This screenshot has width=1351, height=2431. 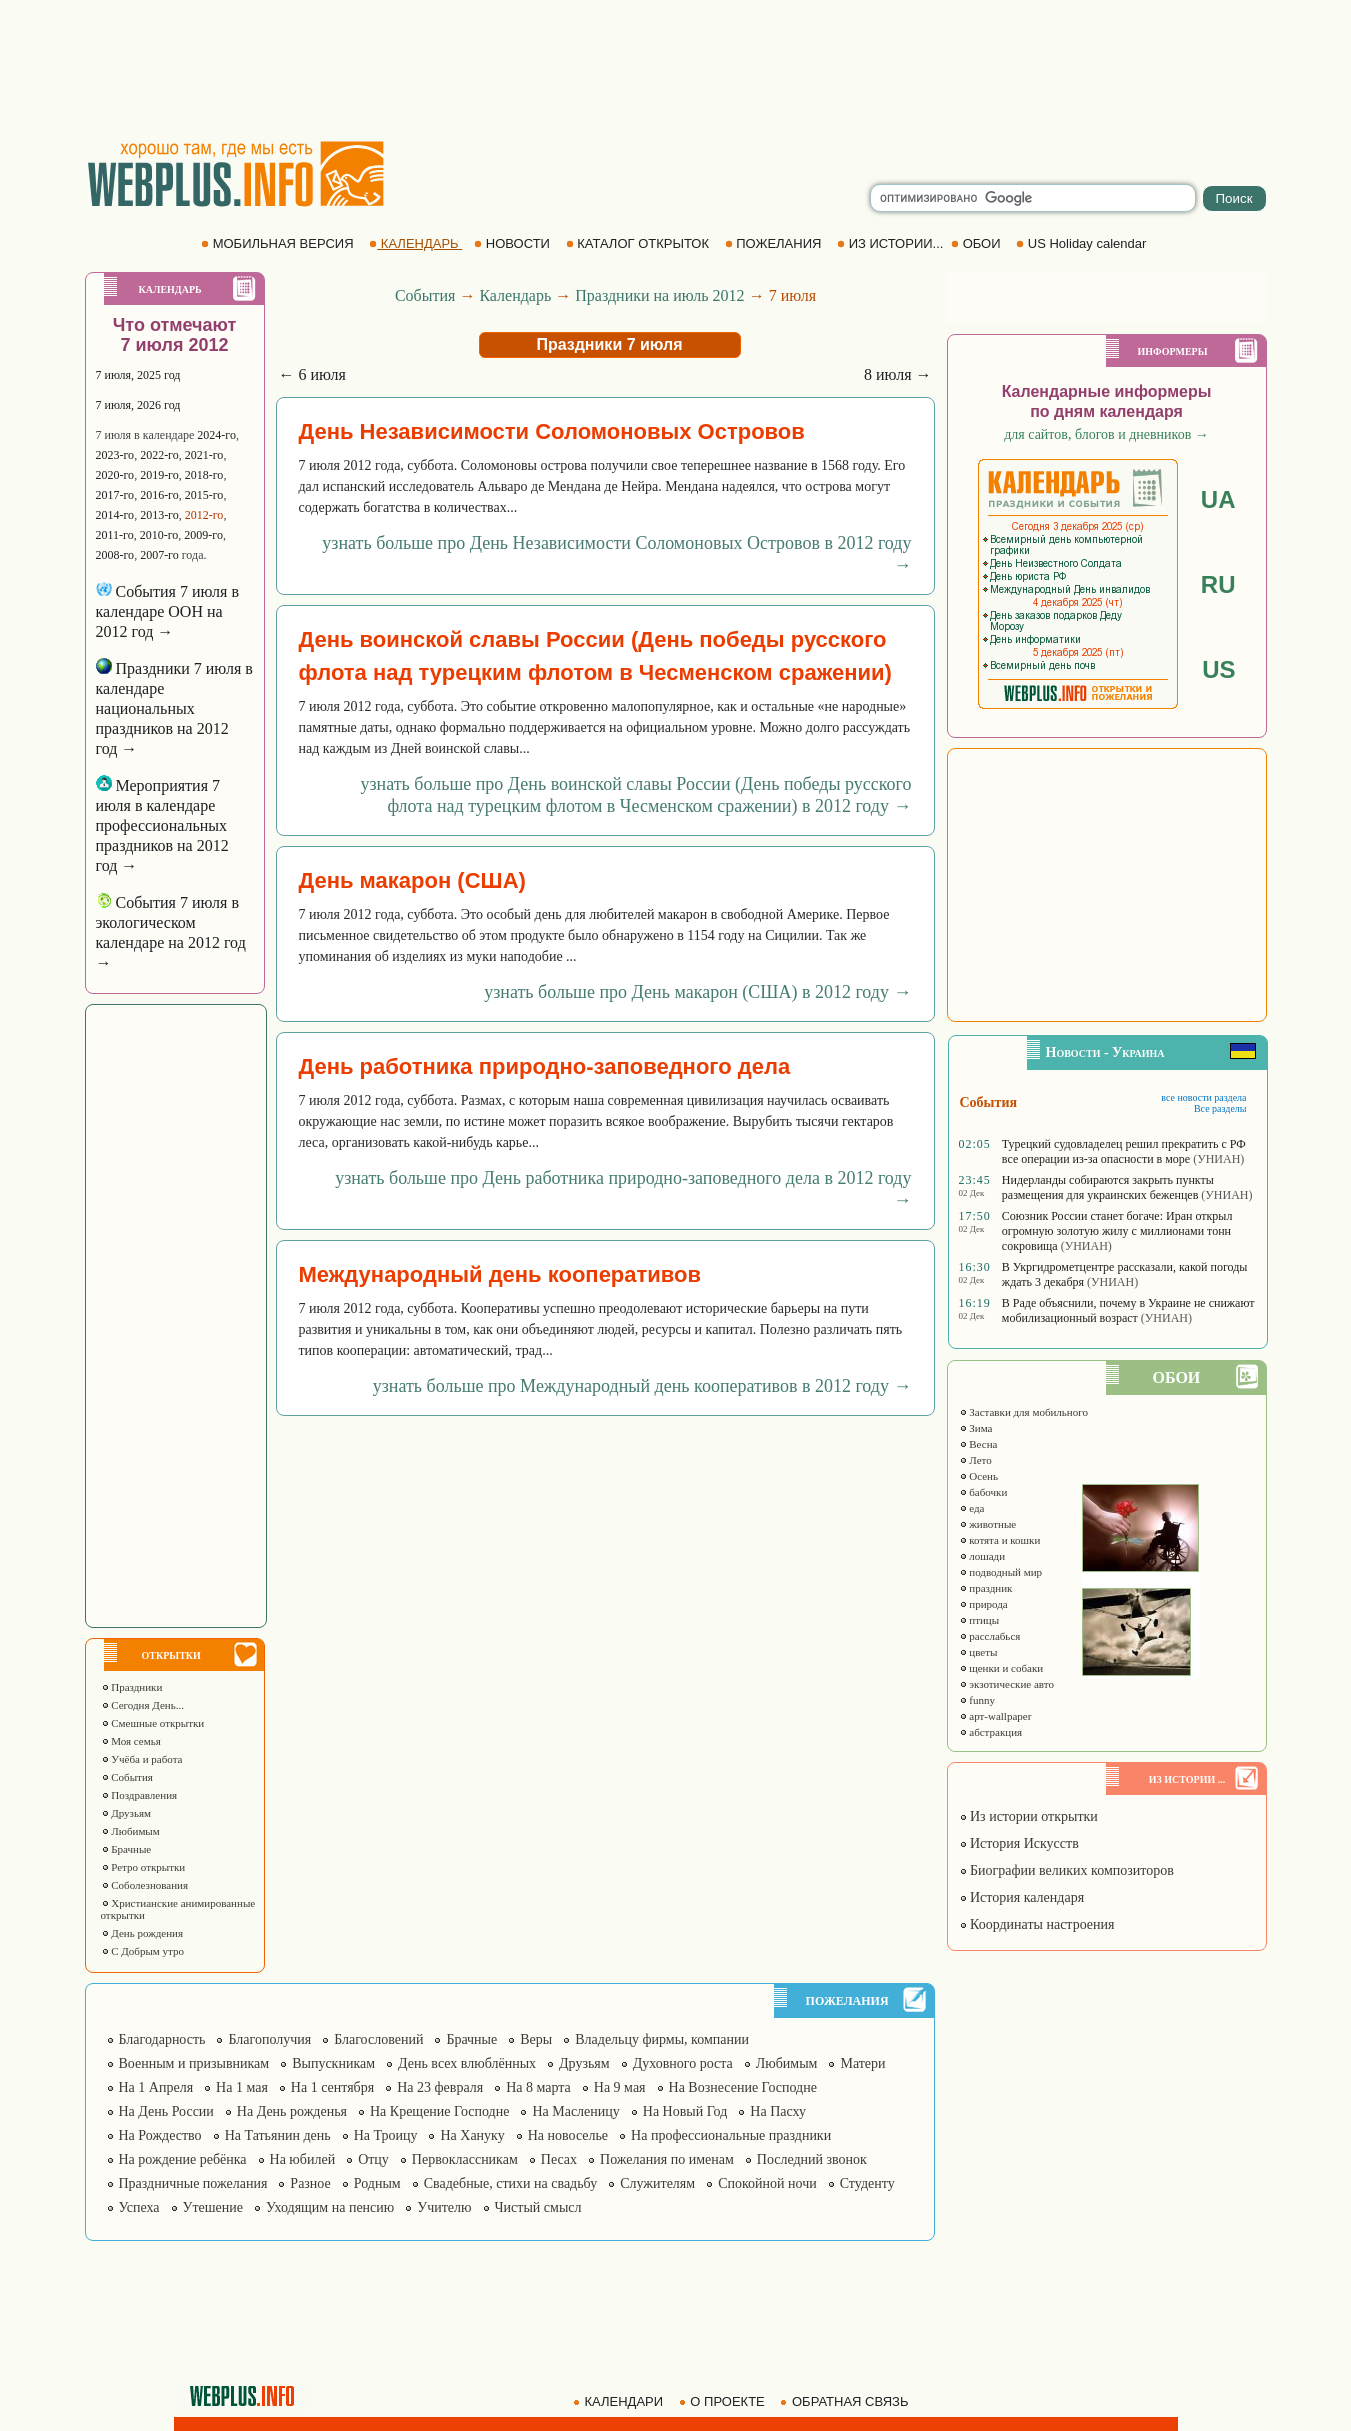 What do you see at coordinates (995, 1716) in the screenshot?
I see `арт-wallpaper` at bounding box center [995, 1716].